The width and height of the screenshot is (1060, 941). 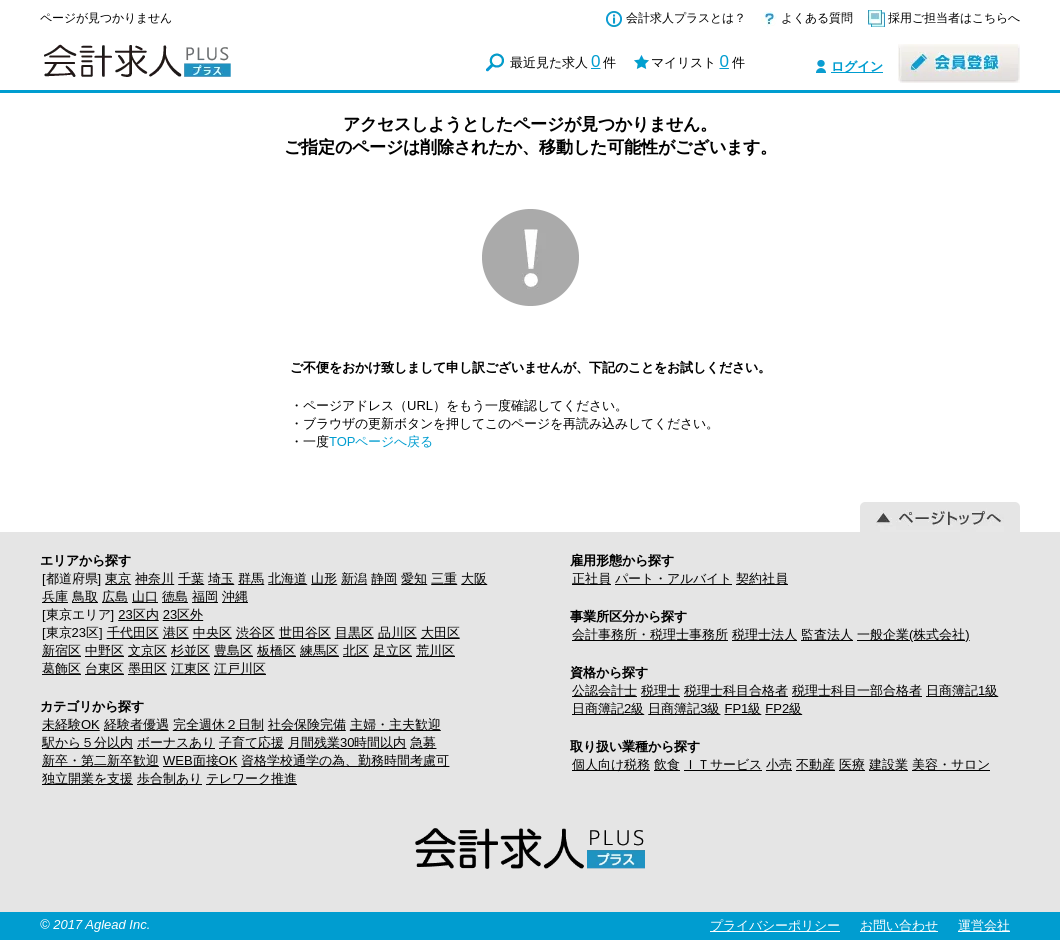 What do you see at coordinates (251, 742) in the screenshot?
I see `子育て応援` at bounding box center [251, 742].